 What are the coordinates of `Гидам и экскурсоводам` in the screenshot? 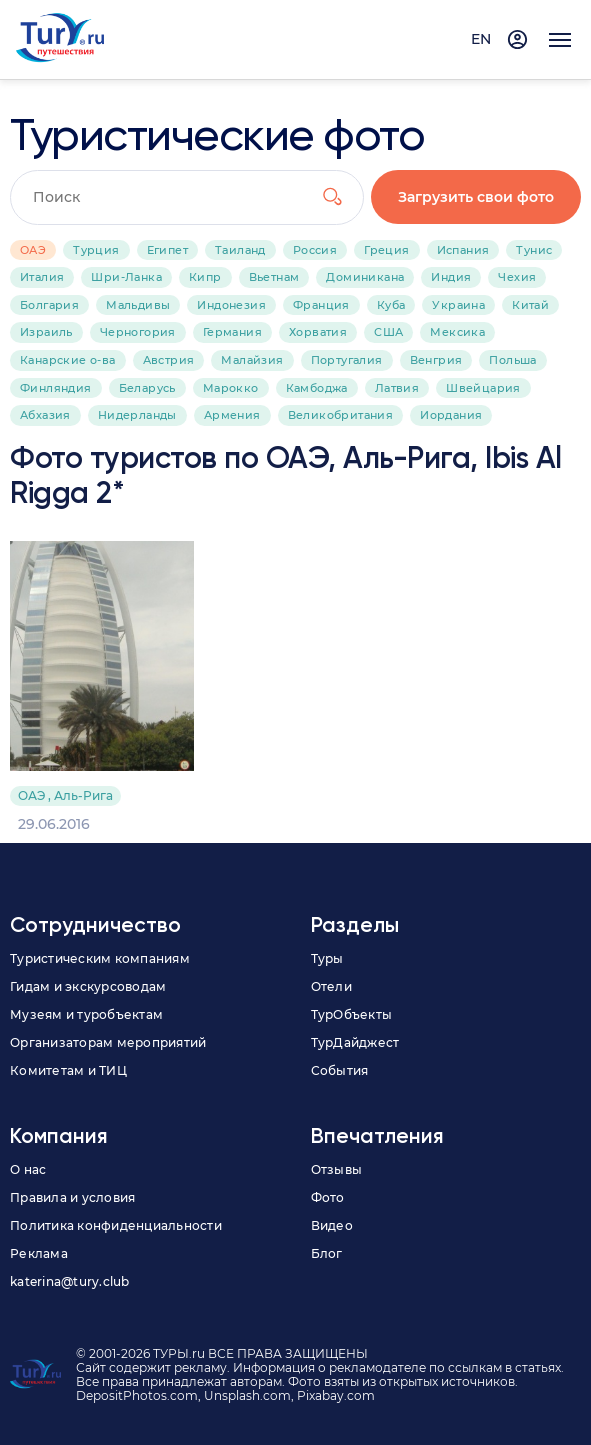 It's located at (88, 986).